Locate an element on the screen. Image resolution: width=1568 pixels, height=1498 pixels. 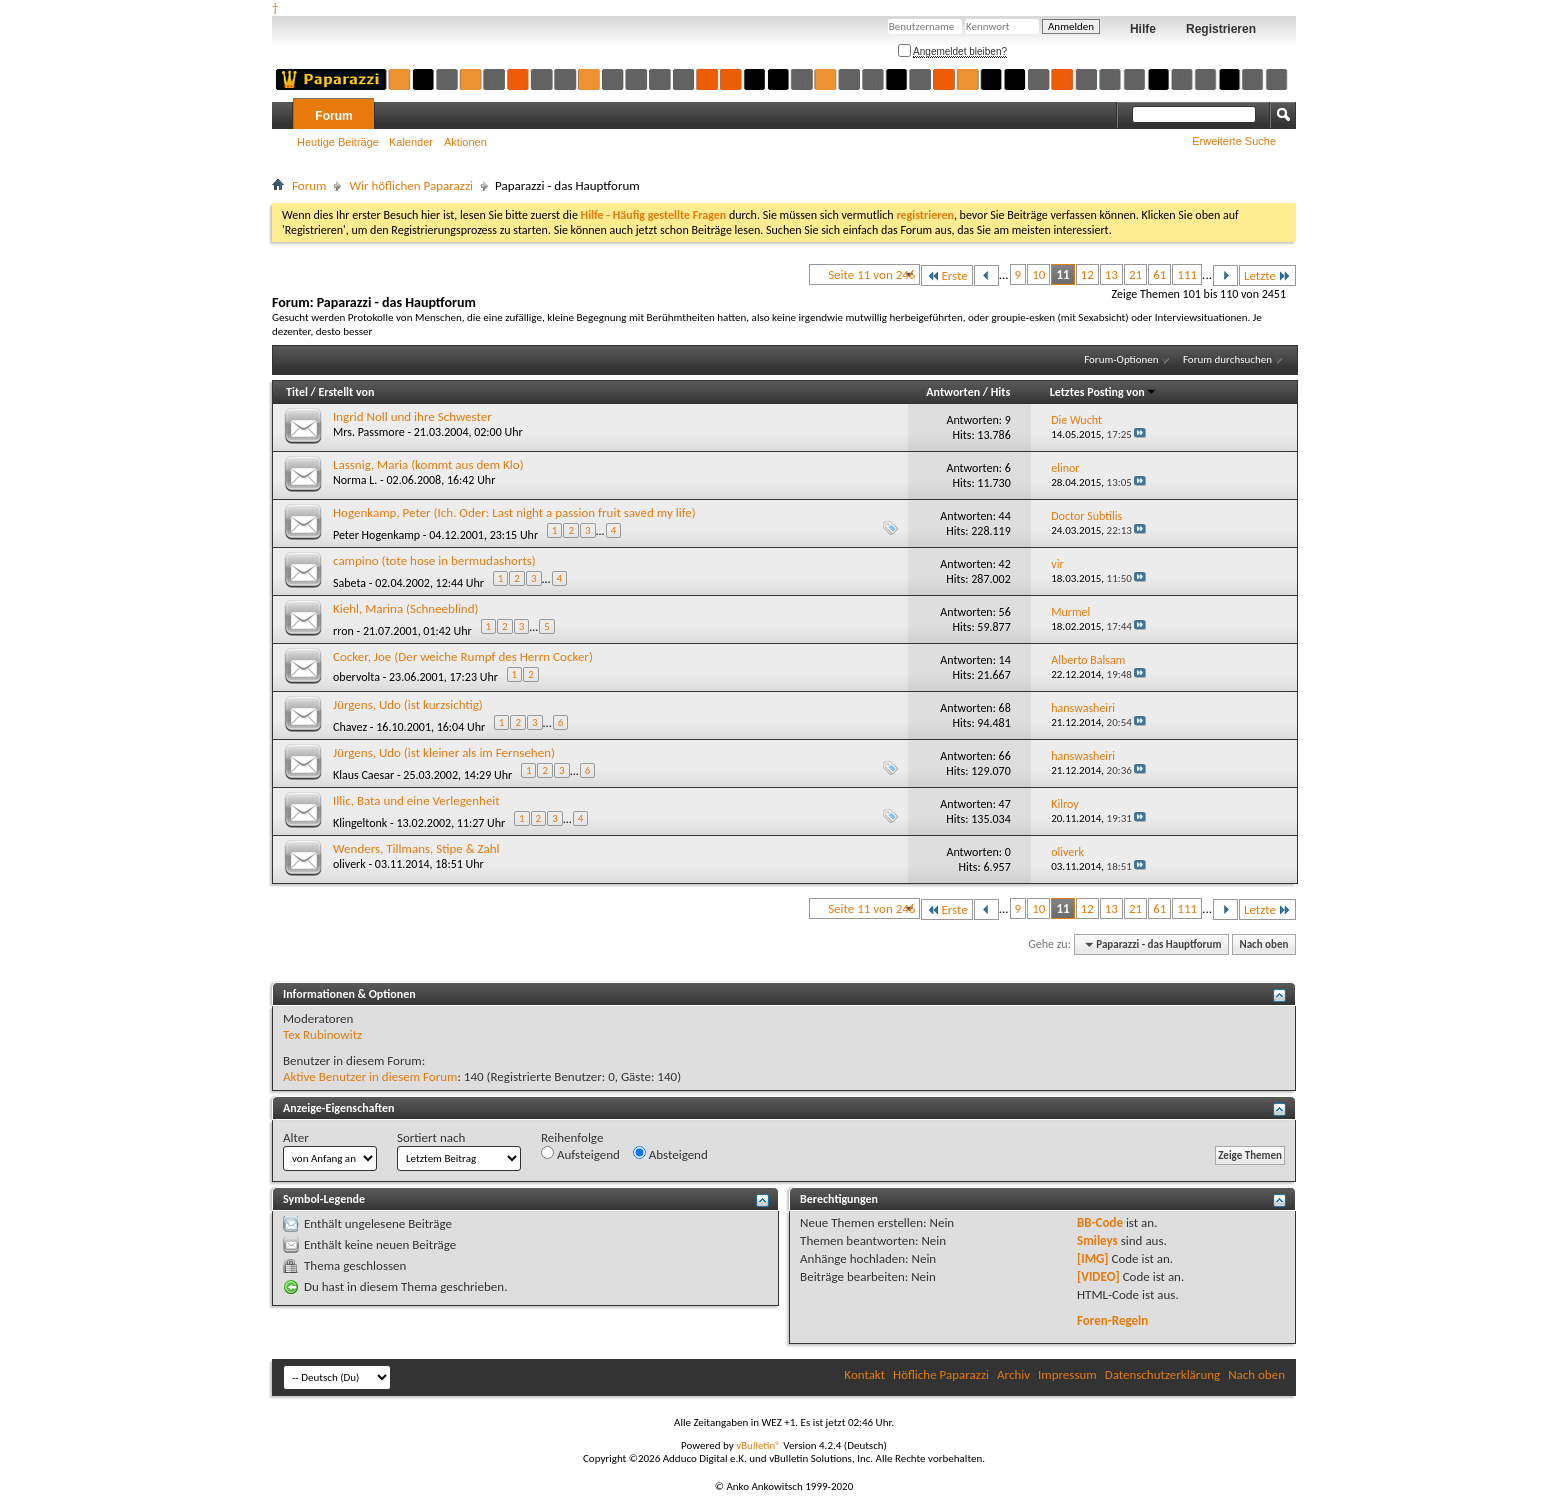
Sortiert nach is located at coordinates (431, 1137).